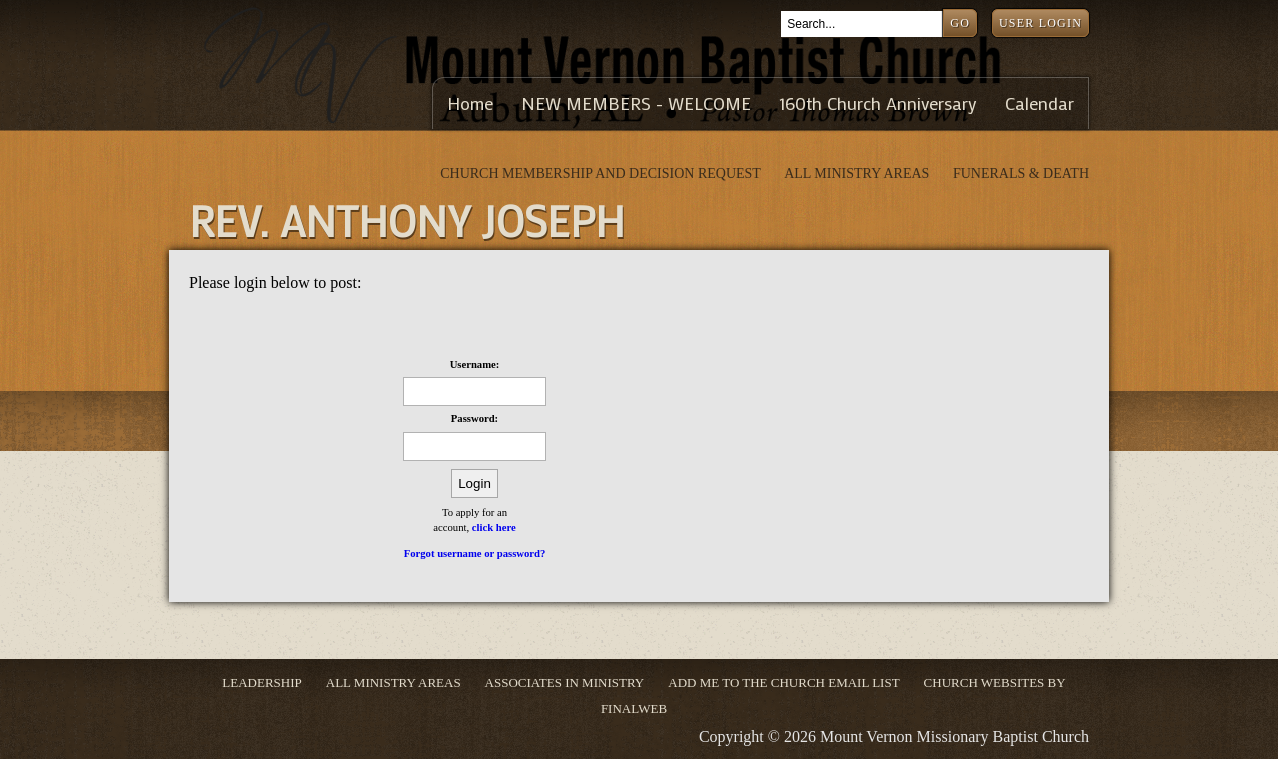  What do you see at coordinates (783, 682) in the screenshot?
I see `ADD ME TO THE CHURCH EMAIL LIST` at bounding box center [783, 682].